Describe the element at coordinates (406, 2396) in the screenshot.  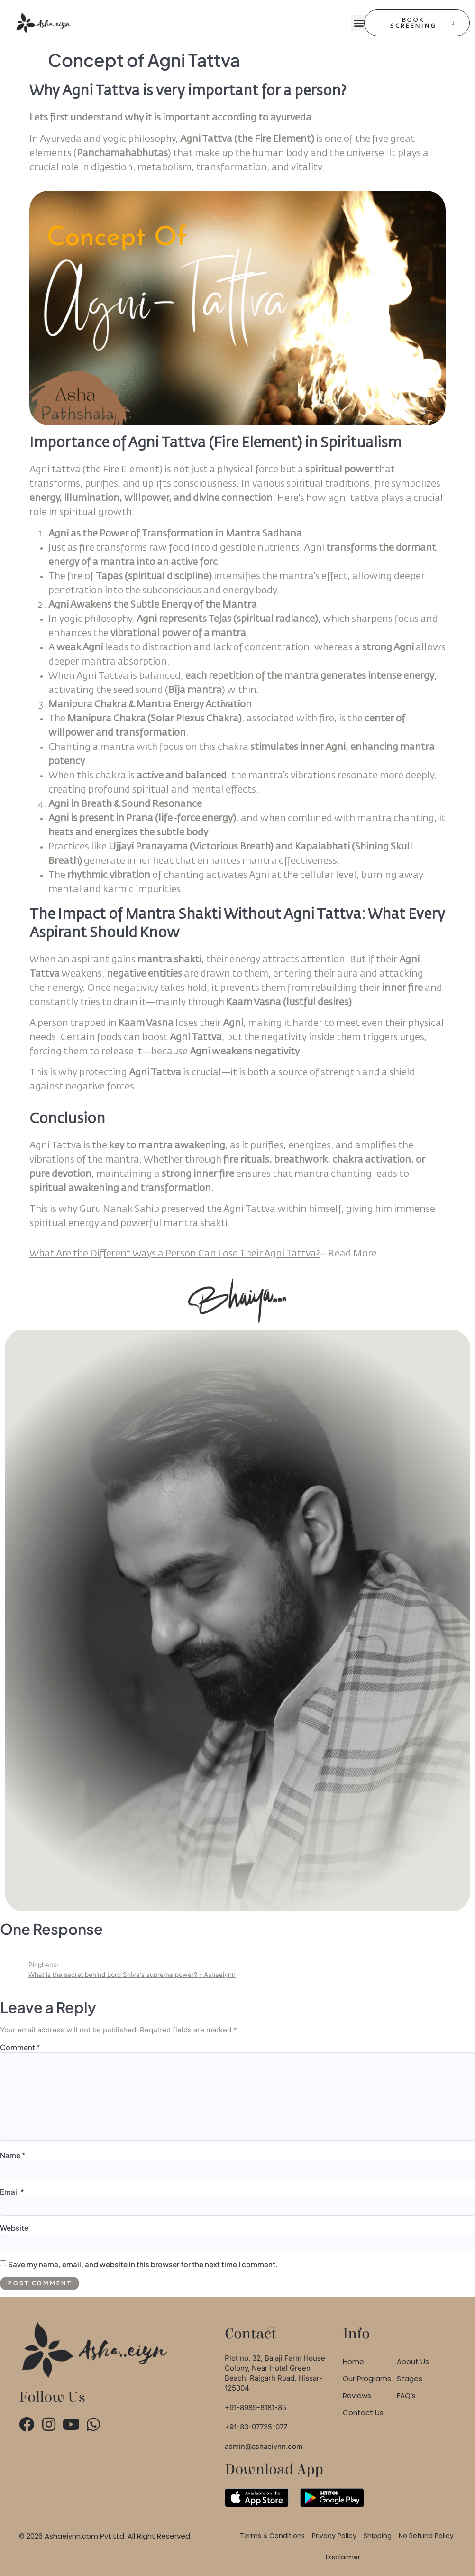
I see `FAQ’s` at that location.